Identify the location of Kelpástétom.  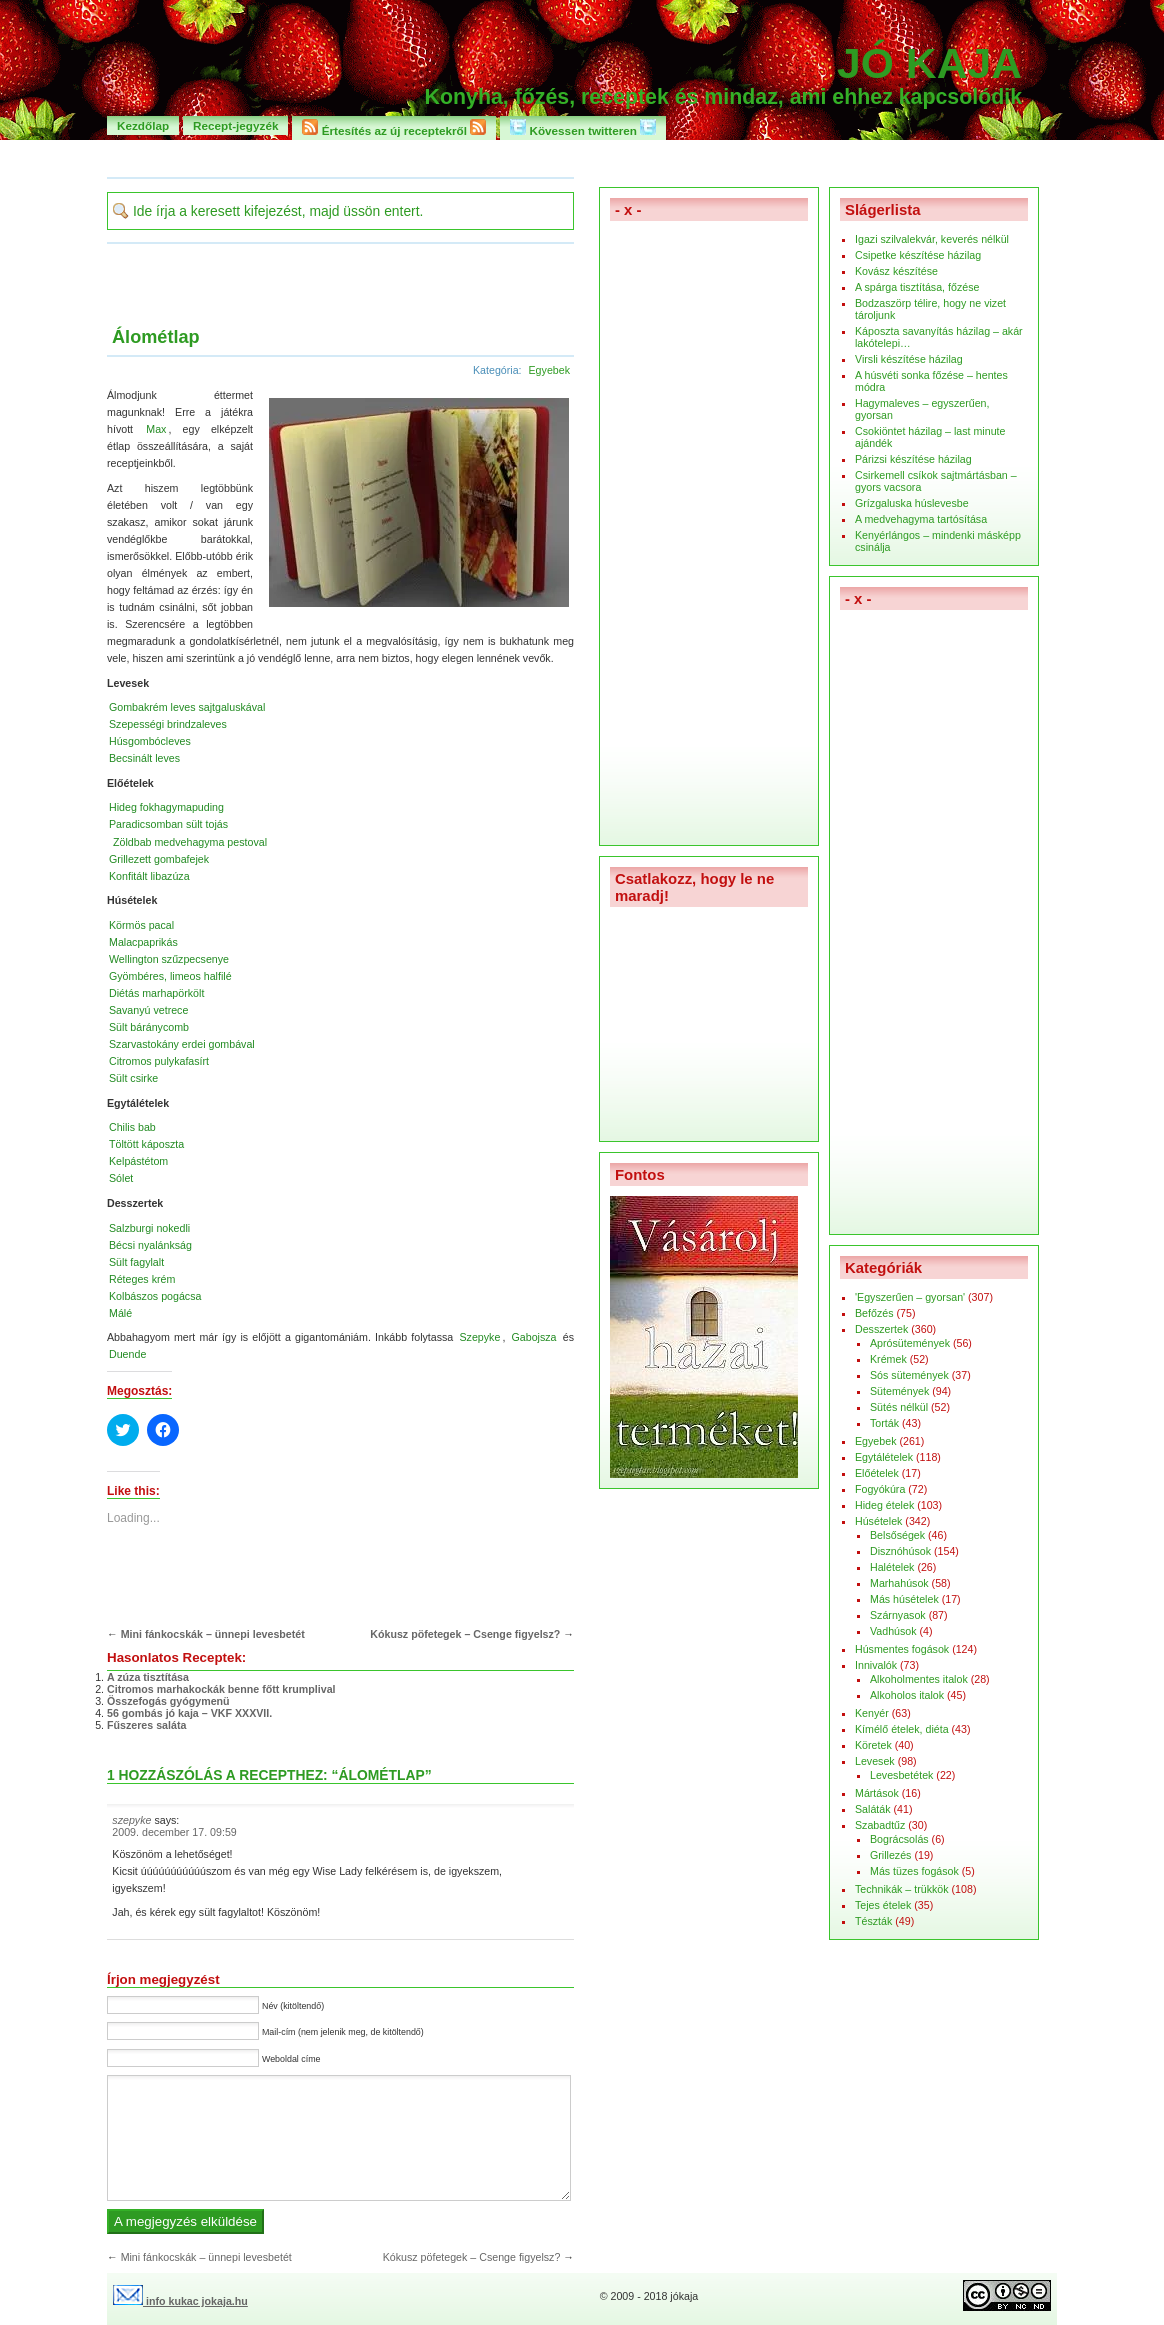
(138, 1161).